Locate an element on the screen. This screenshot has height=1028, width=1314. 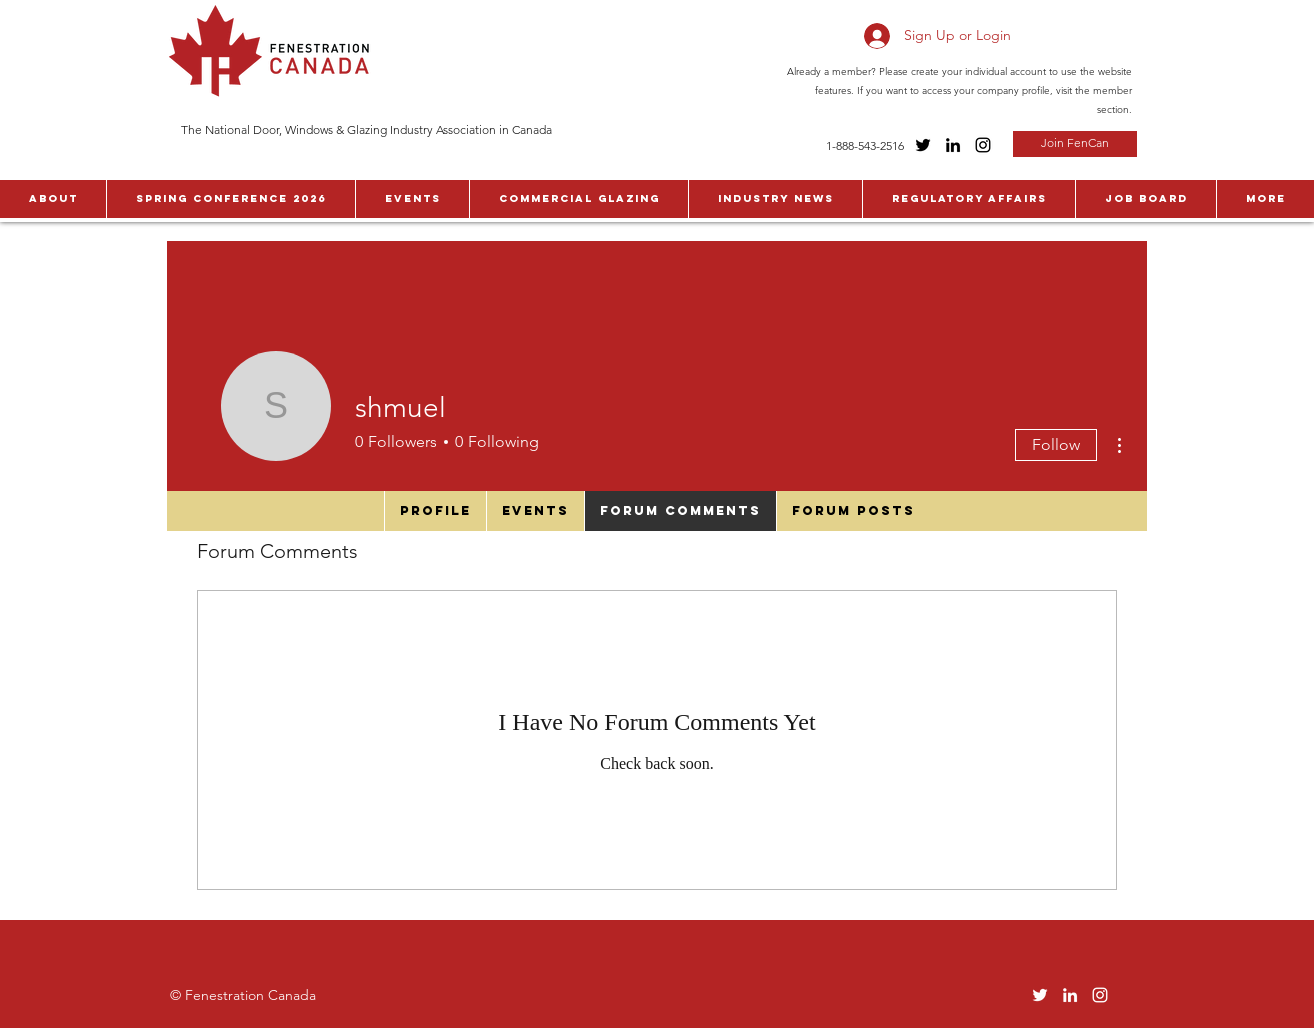
[LinkedIn] is located at coordinates (953, 145).